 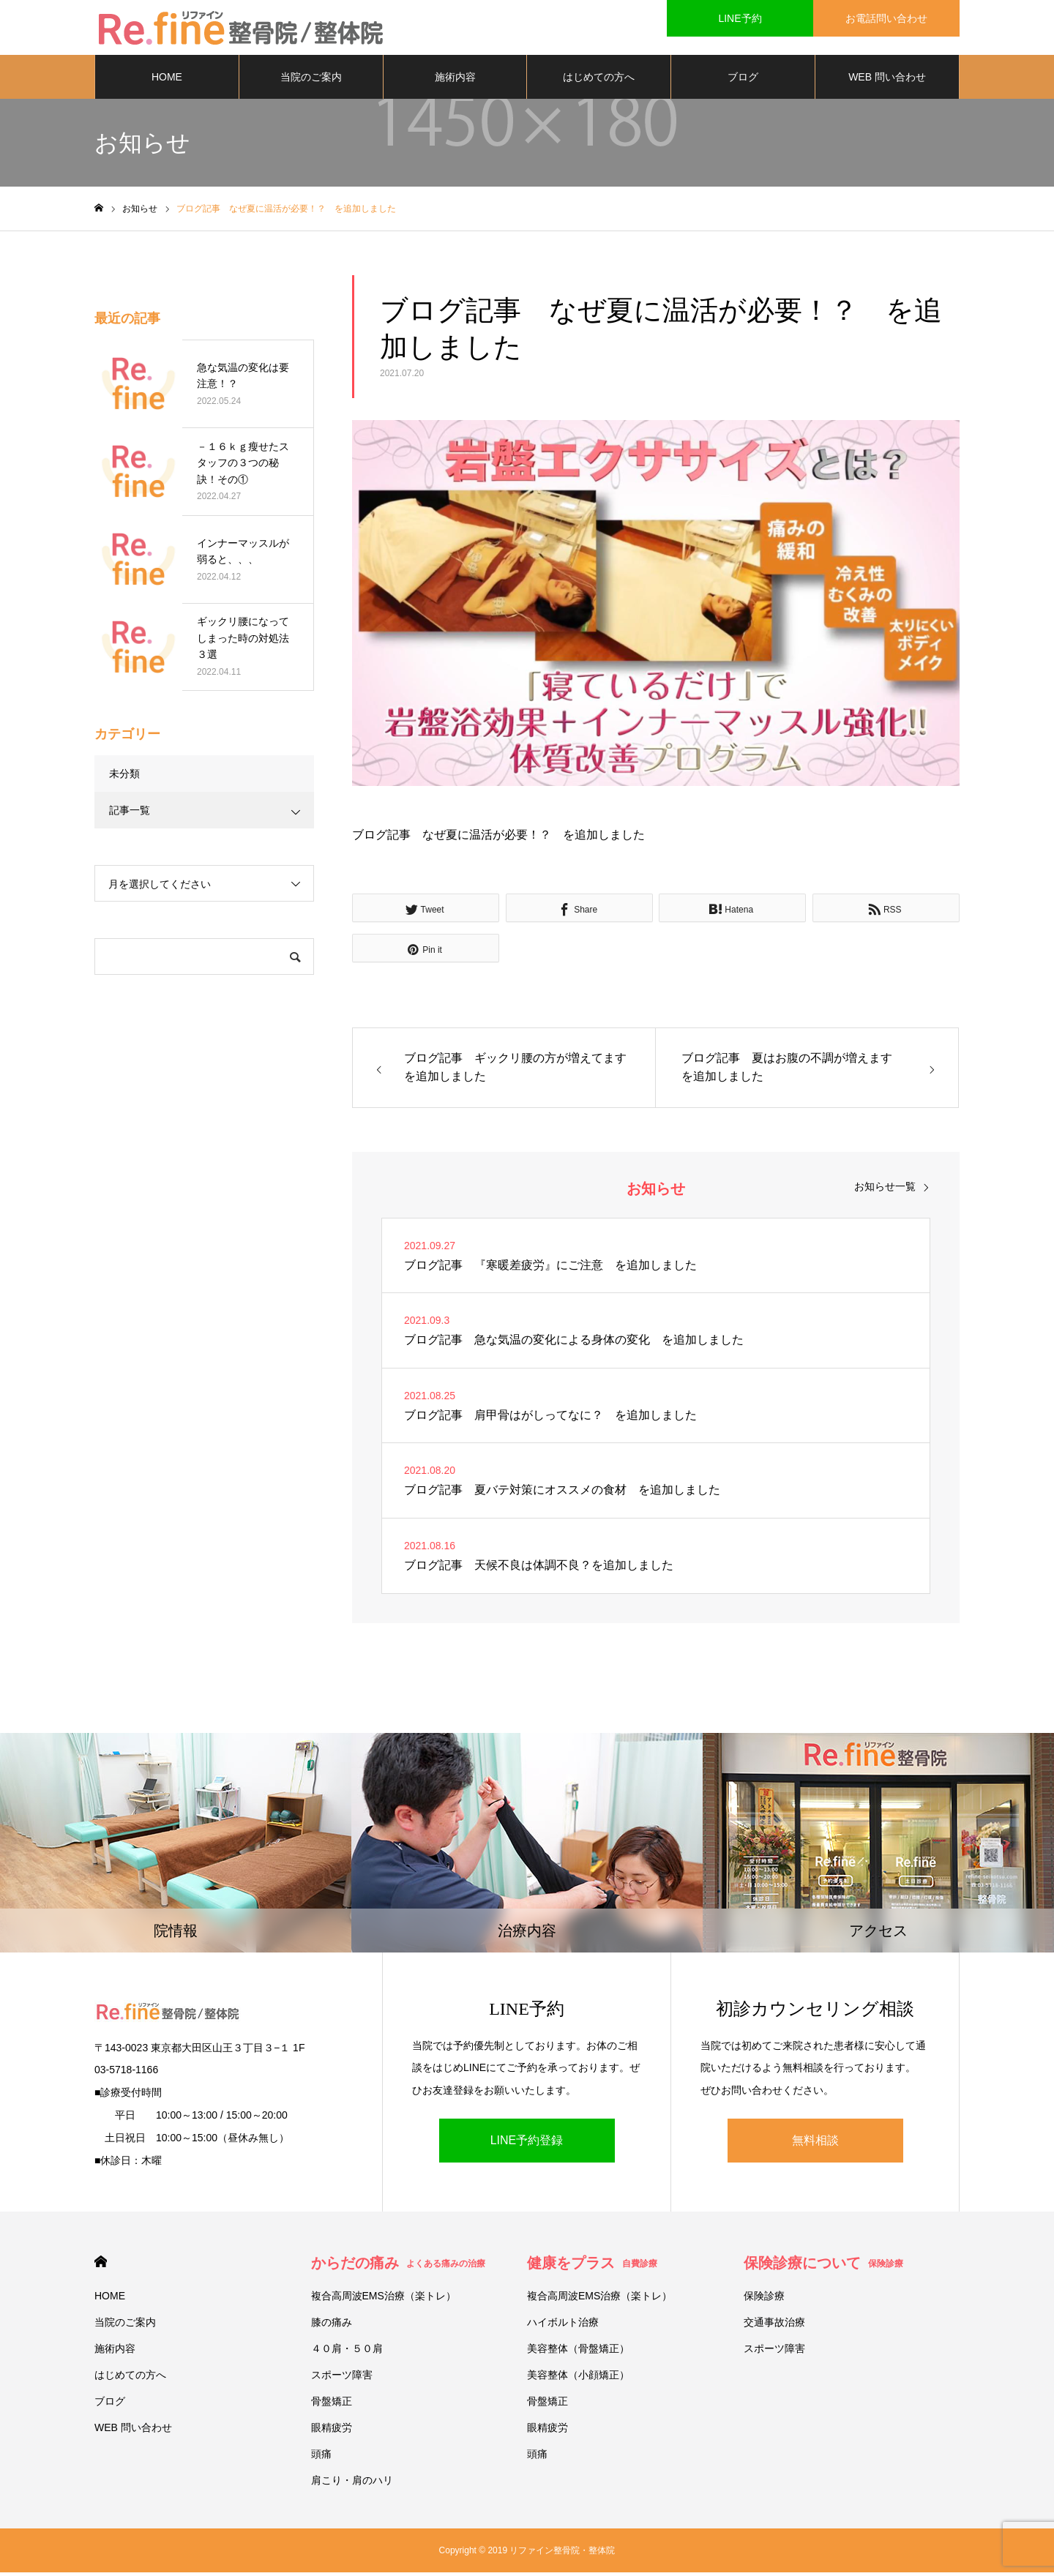 What do you see at coordinates (455, 80) in the screenshot?
I see `施術内容` at bounding box center [455, 80].